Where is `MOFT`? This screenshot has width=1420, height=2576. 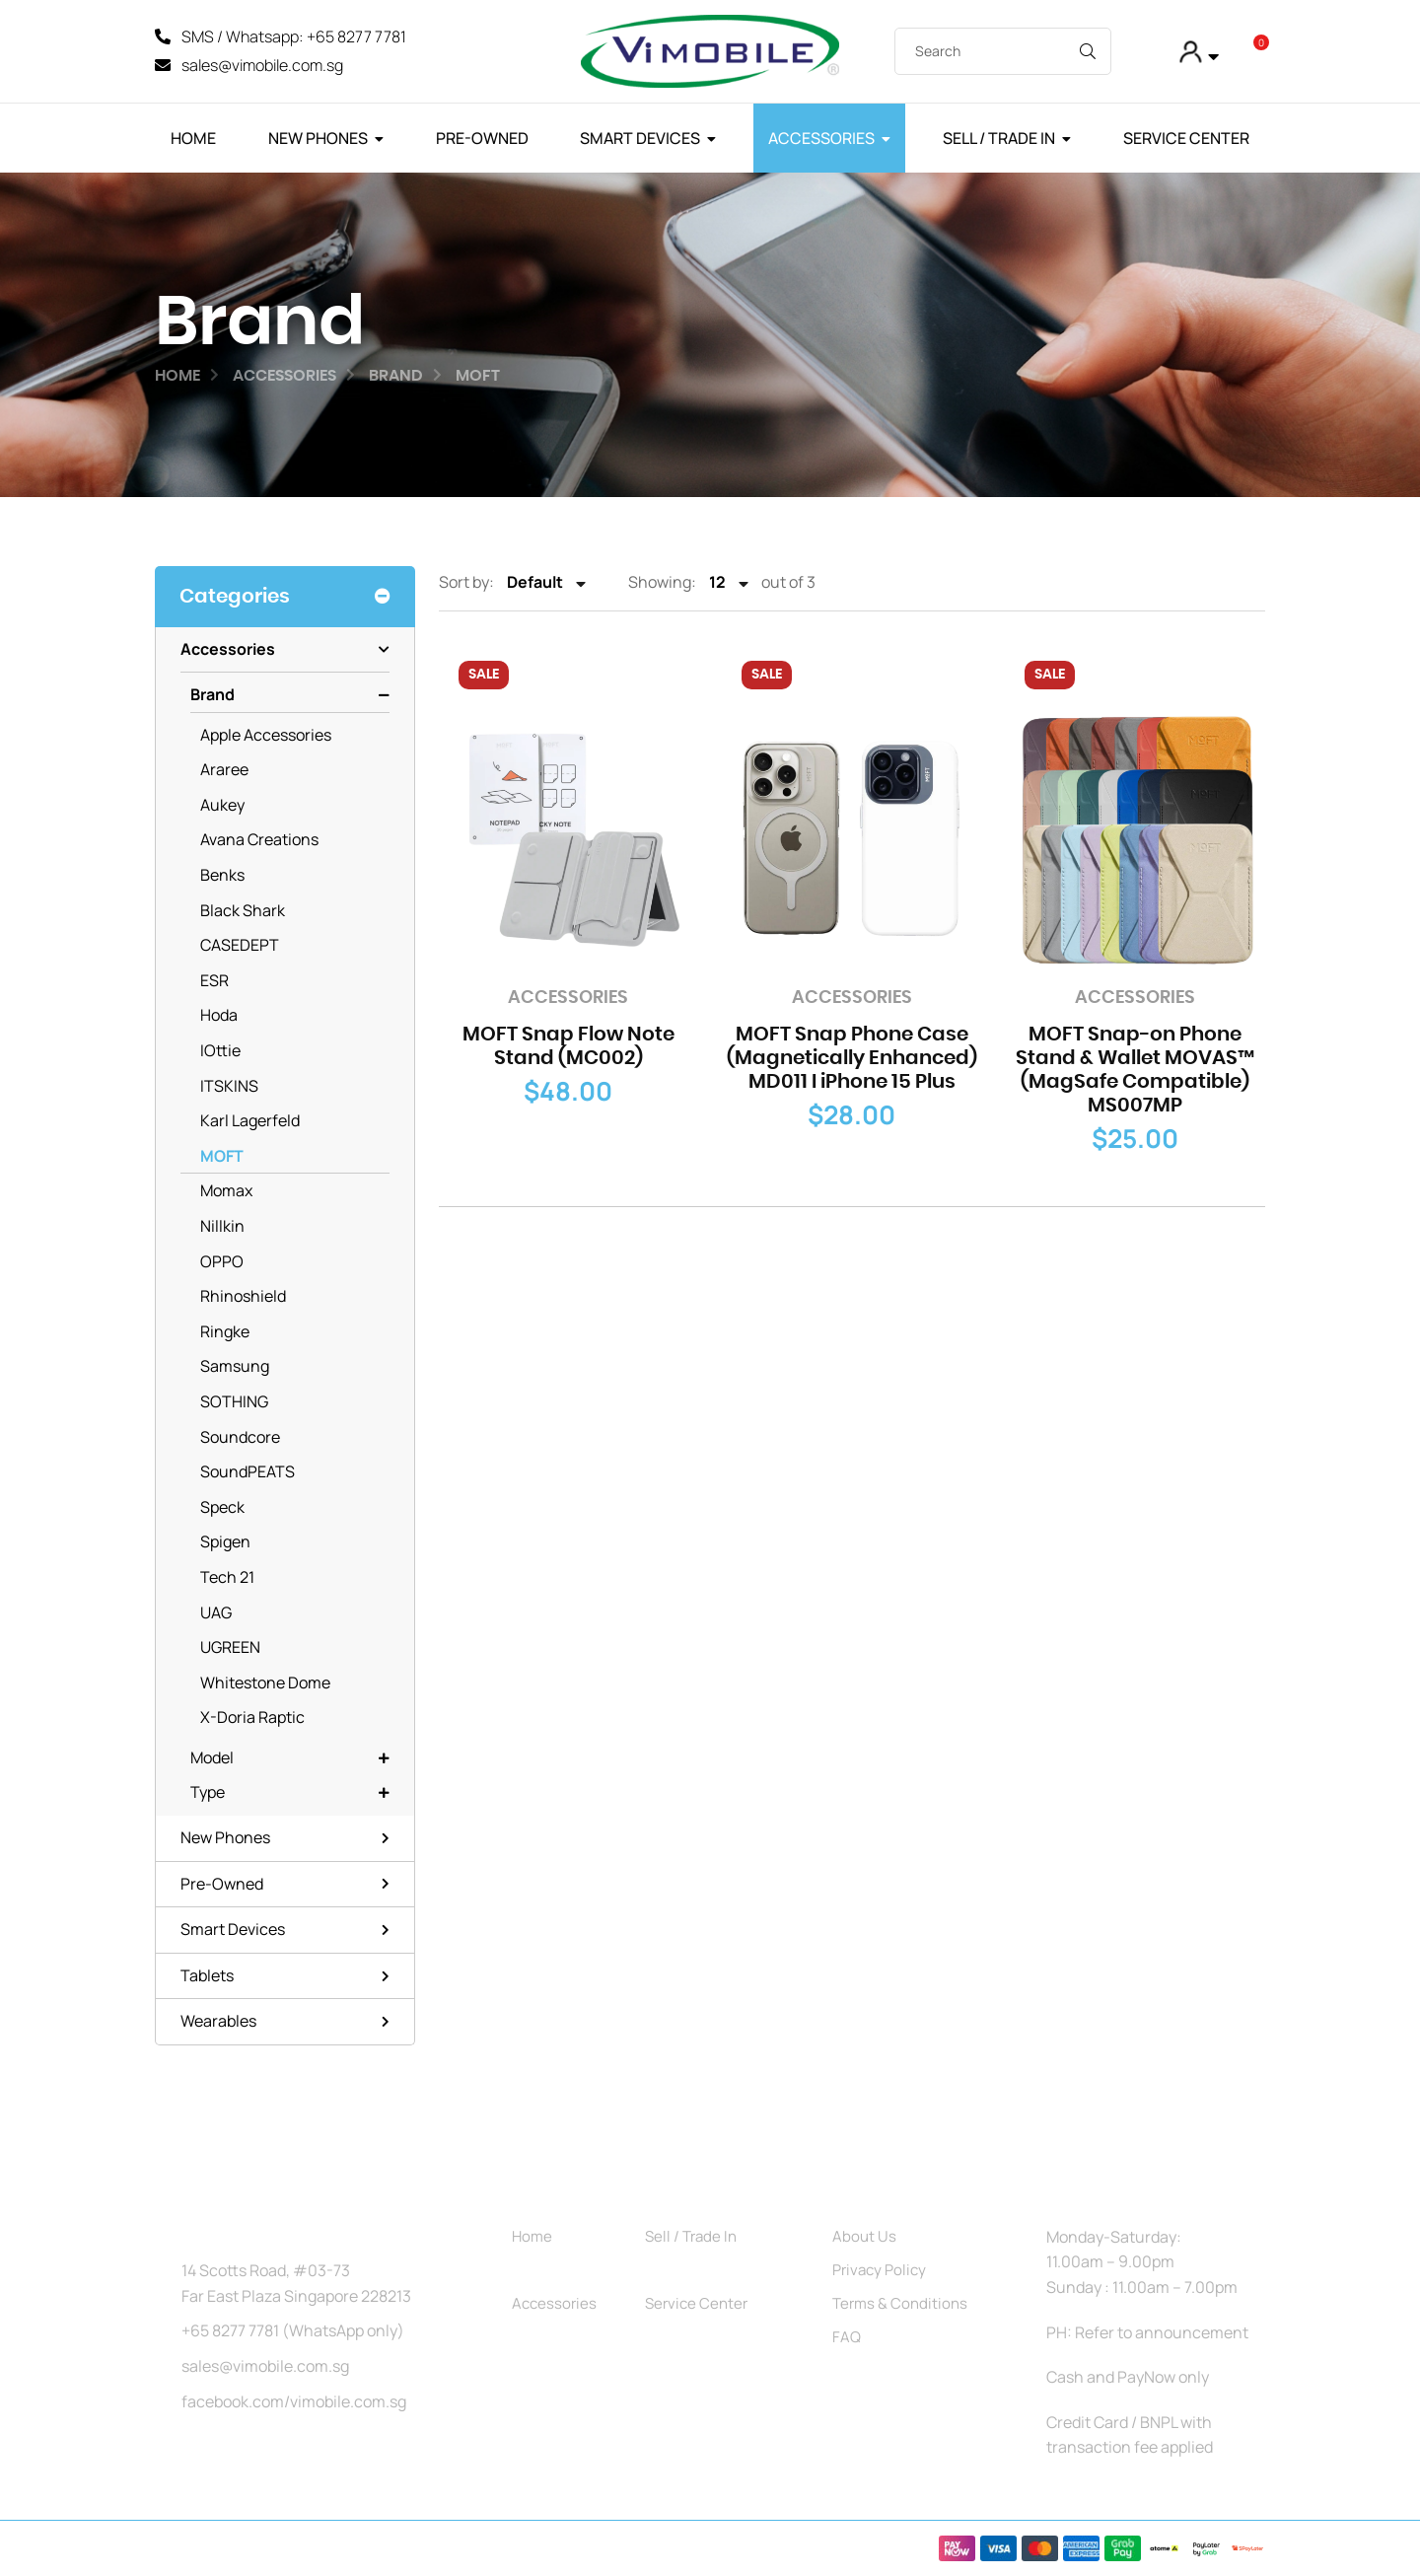
MOFT is located at coordinates (222, 1156).